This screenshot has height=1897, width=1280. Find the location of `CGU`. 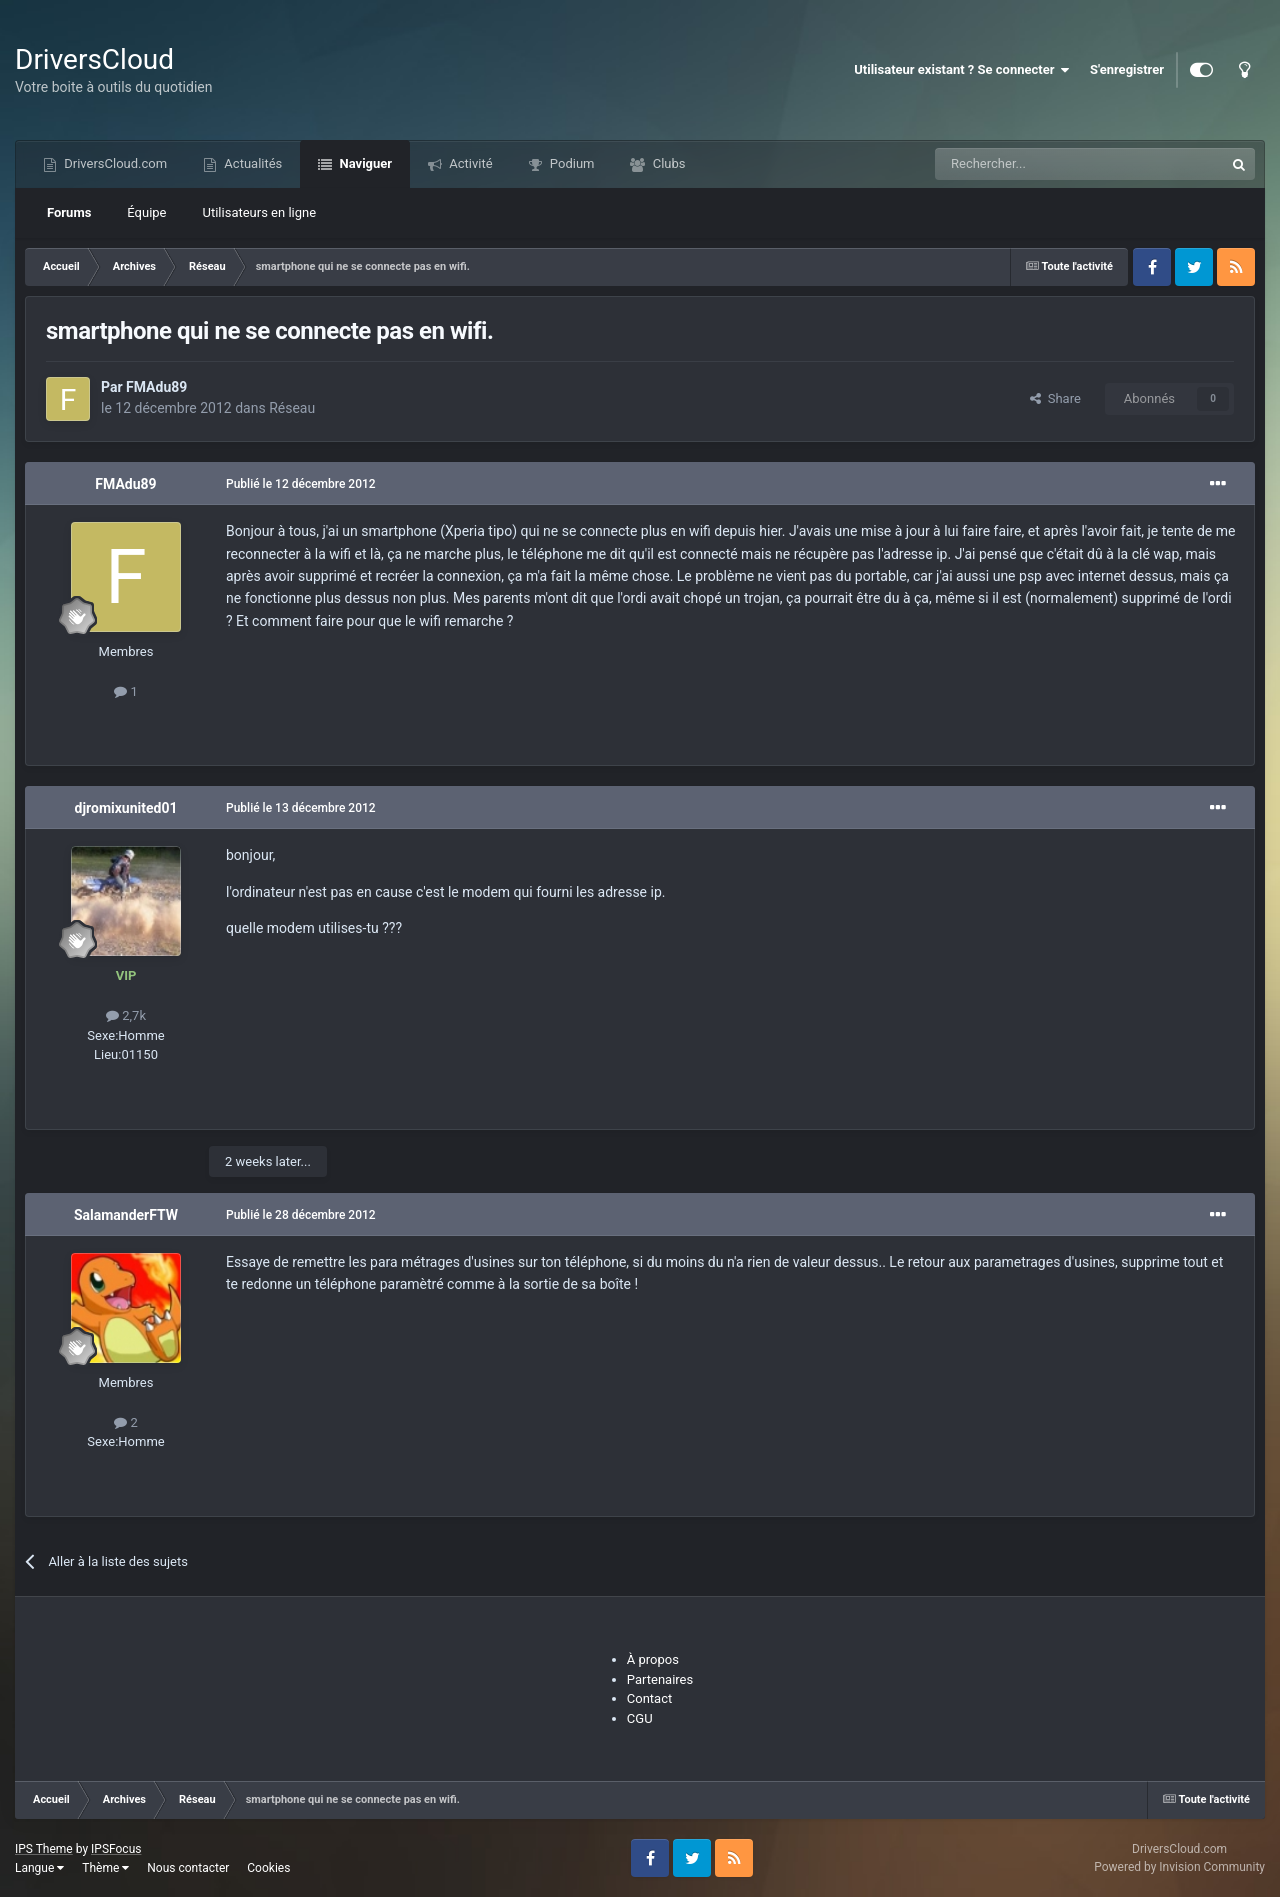

CGU is located at coordinates (640, 1718).